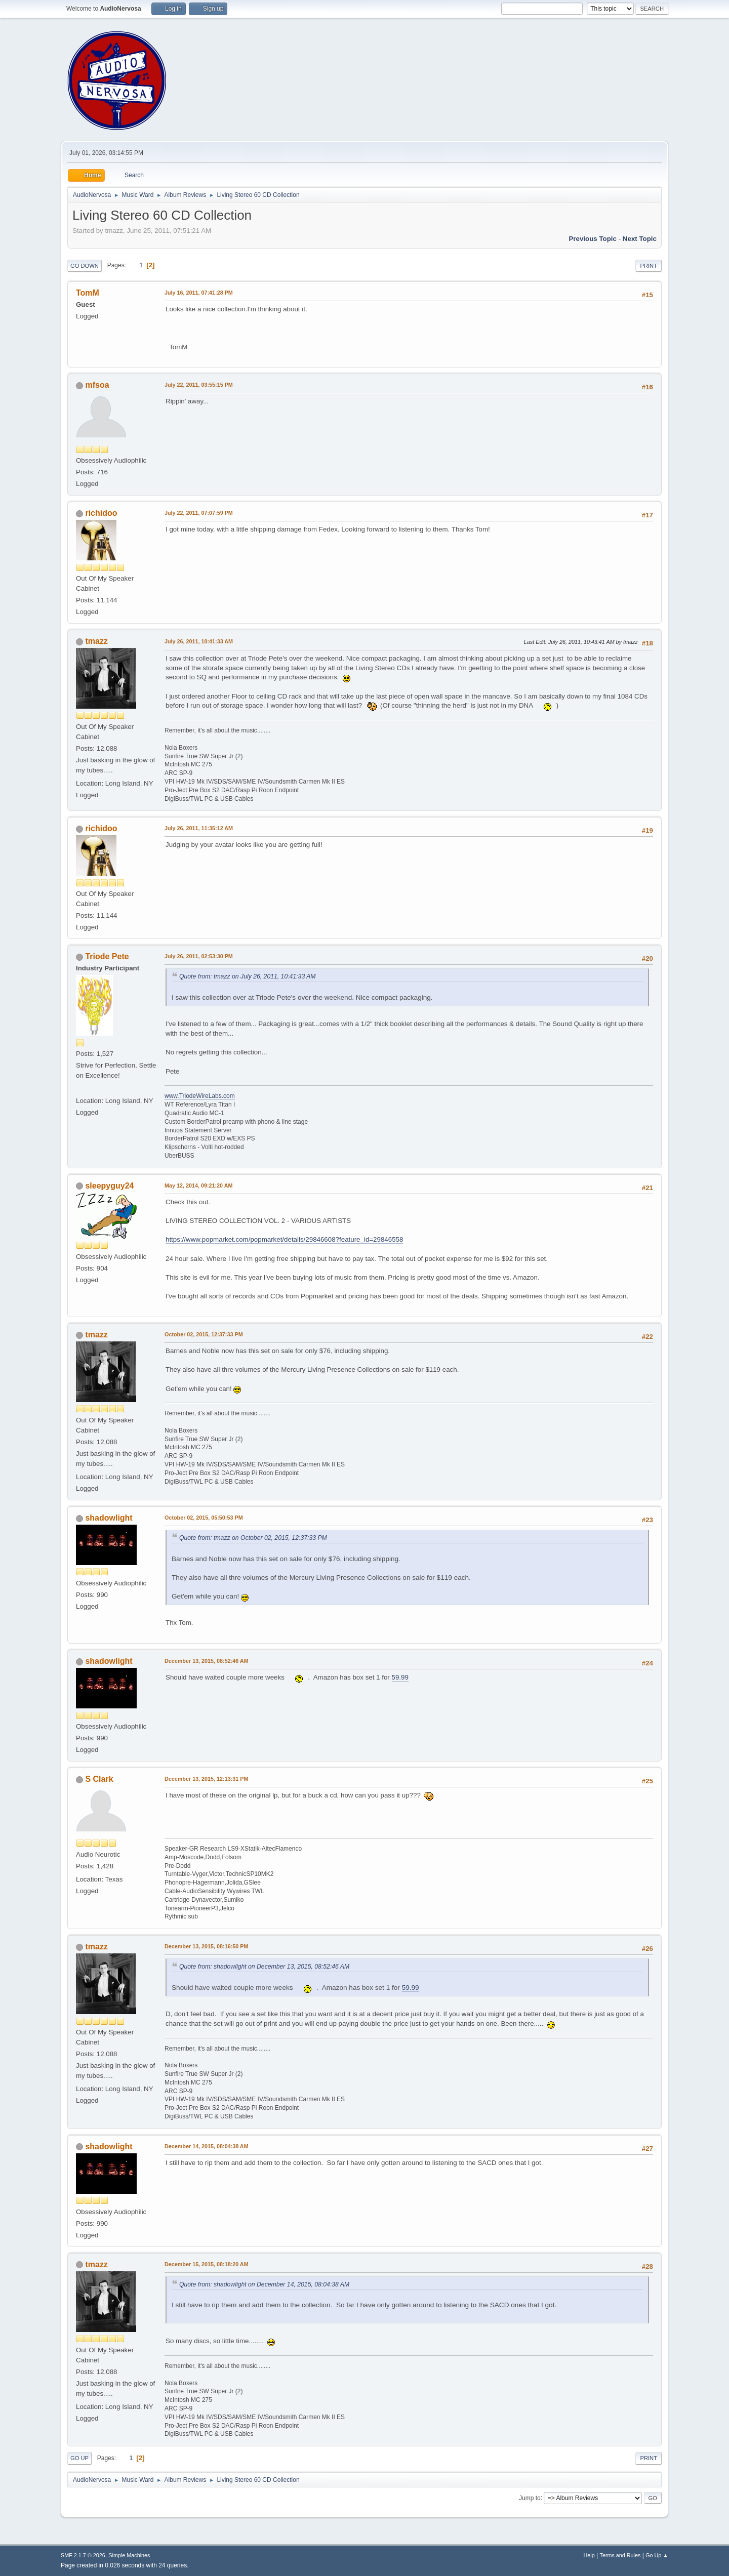  I want to click on Go Up ▲, so click(656, 2555).